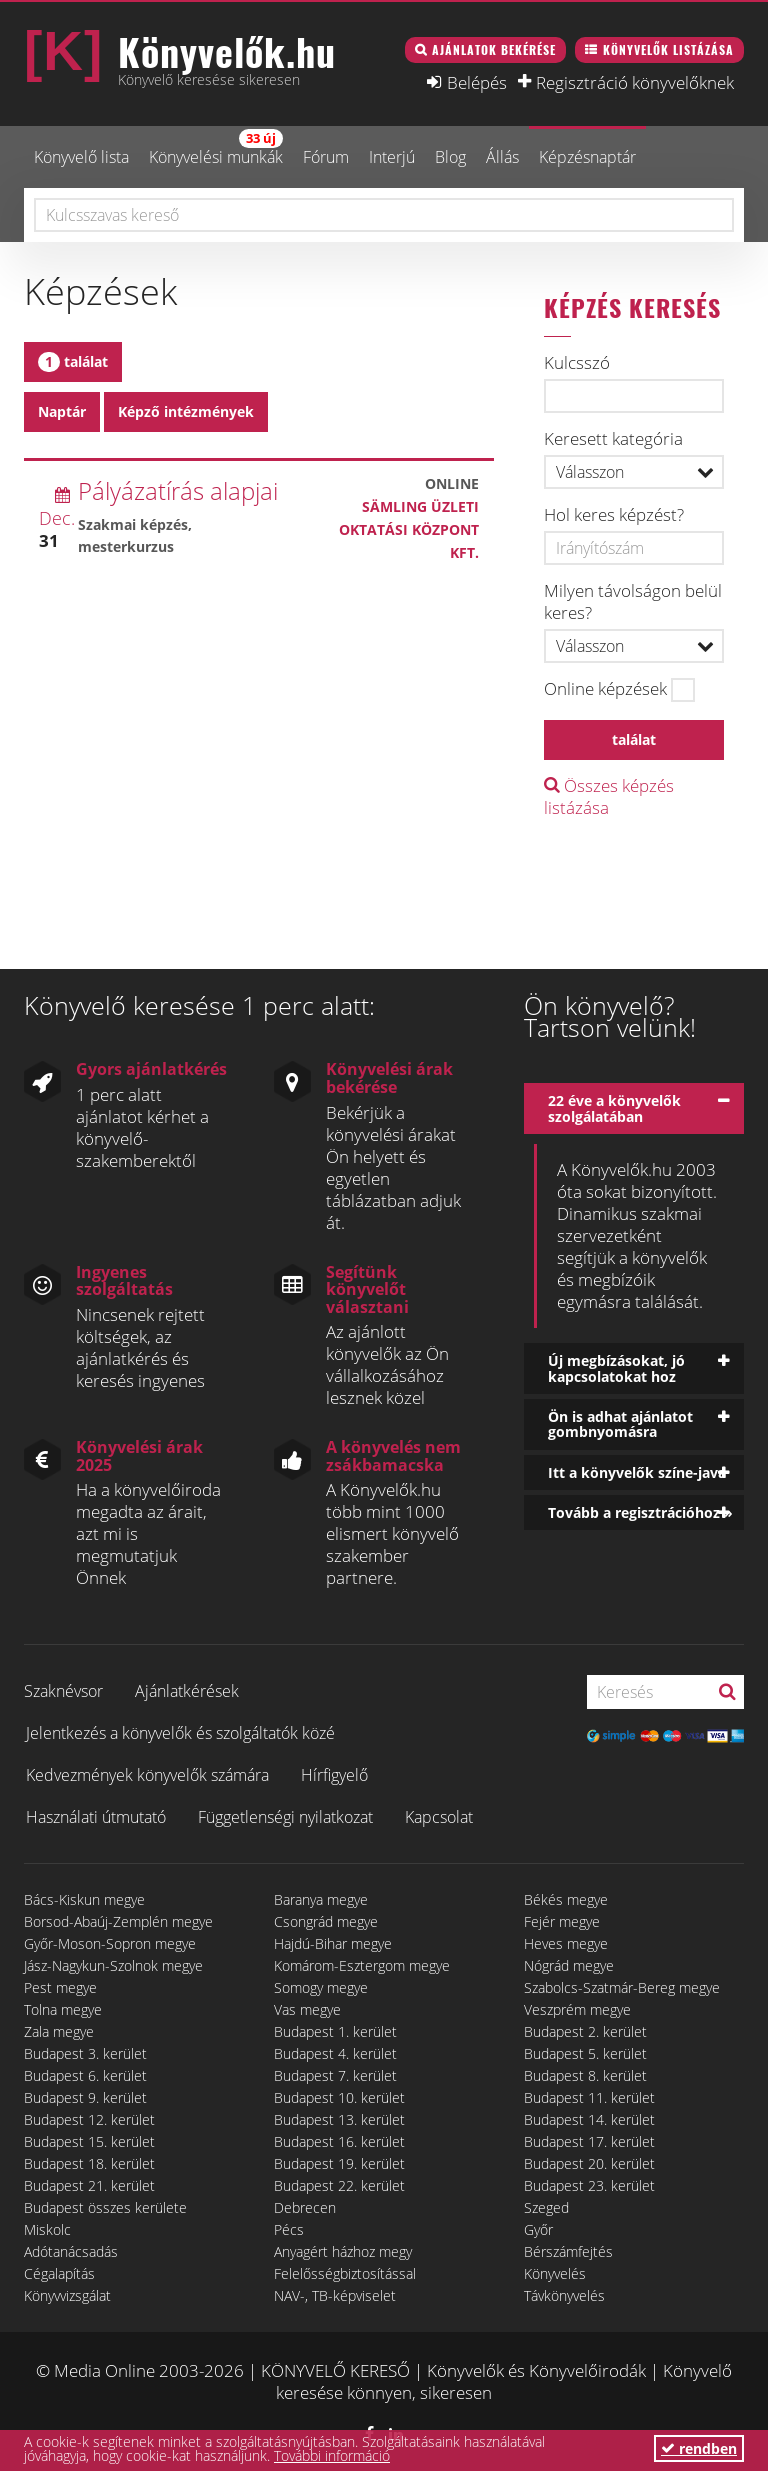 The image size is (768, 2471). What do you see at coordinates (85, 2075) in the screenshot?
I see `Budapest 6. kerület` at bounding box center [85, 2075].